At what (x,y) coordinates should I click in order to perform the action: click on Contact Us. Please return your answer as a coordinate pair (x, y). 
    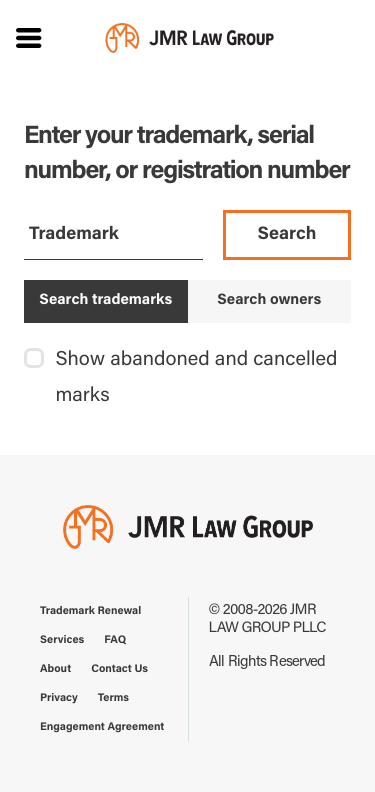
    Looking at the image, I should click on (119, 669).